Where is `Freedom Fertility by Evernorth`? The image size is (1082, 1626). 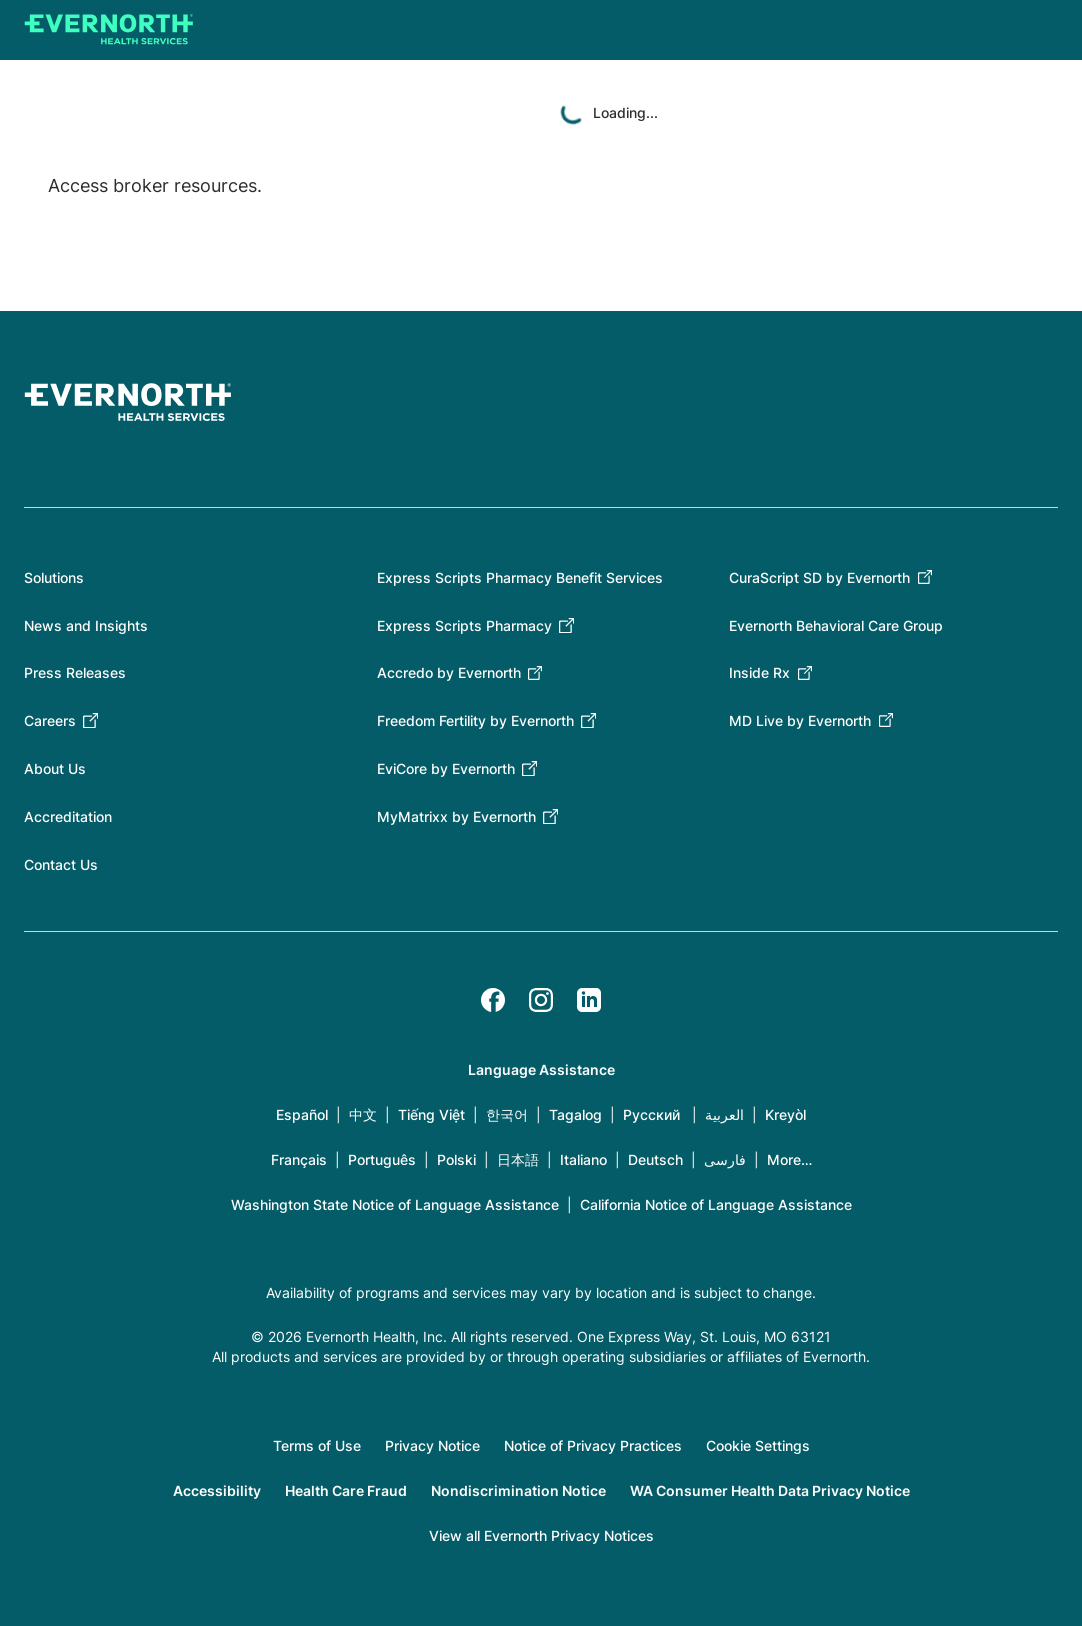 Freedom Fertility by Evernorth is located at coordinates (475, 720).